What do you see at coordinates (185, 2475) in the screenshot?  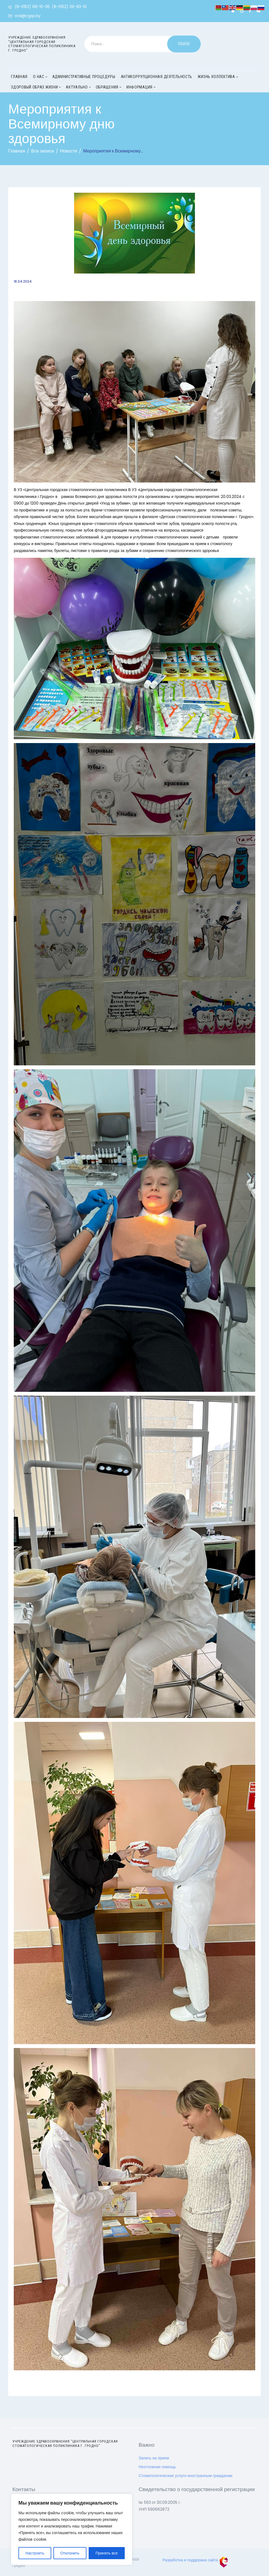 I see `Стоматологические услуги иностранным гражданам` at bounding box center [185, 2475].